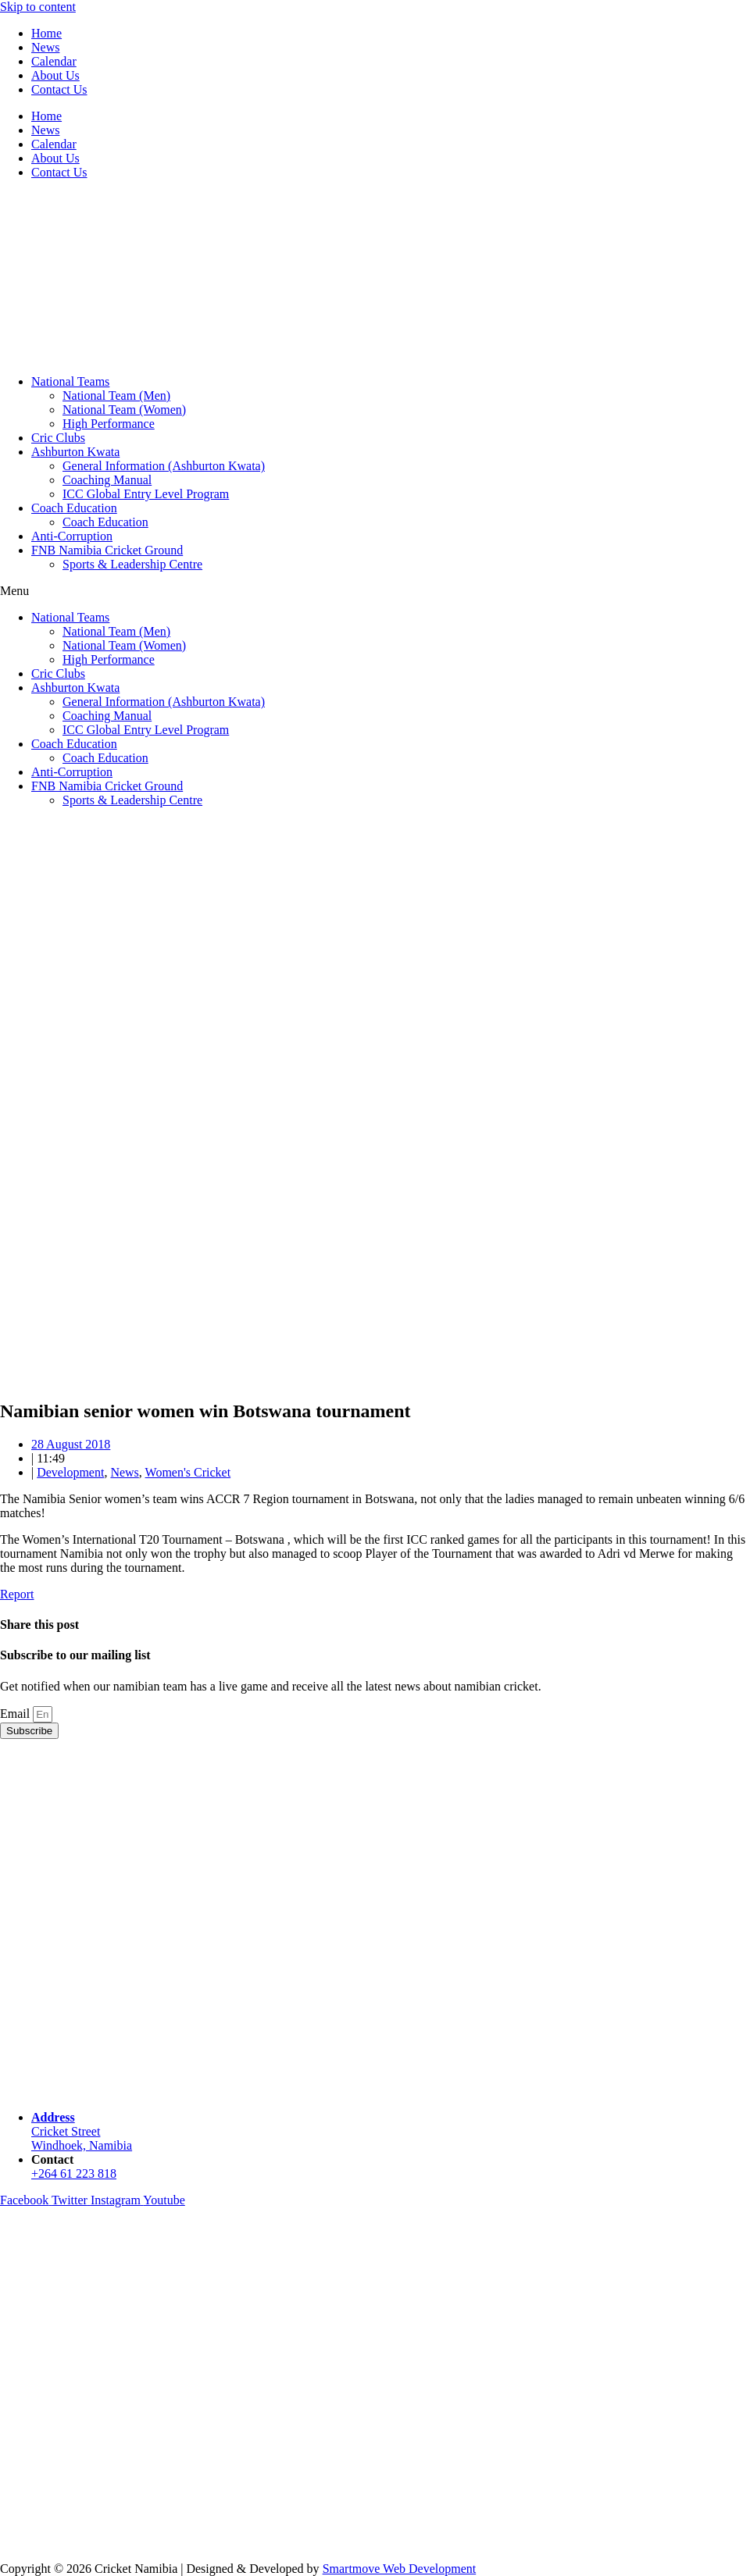 The height and width of the screenshot is (2576, 750). What do you see at coordinates (17, 1594) in the screenshot?
I see `Report` at bounding box center [17, 1594].